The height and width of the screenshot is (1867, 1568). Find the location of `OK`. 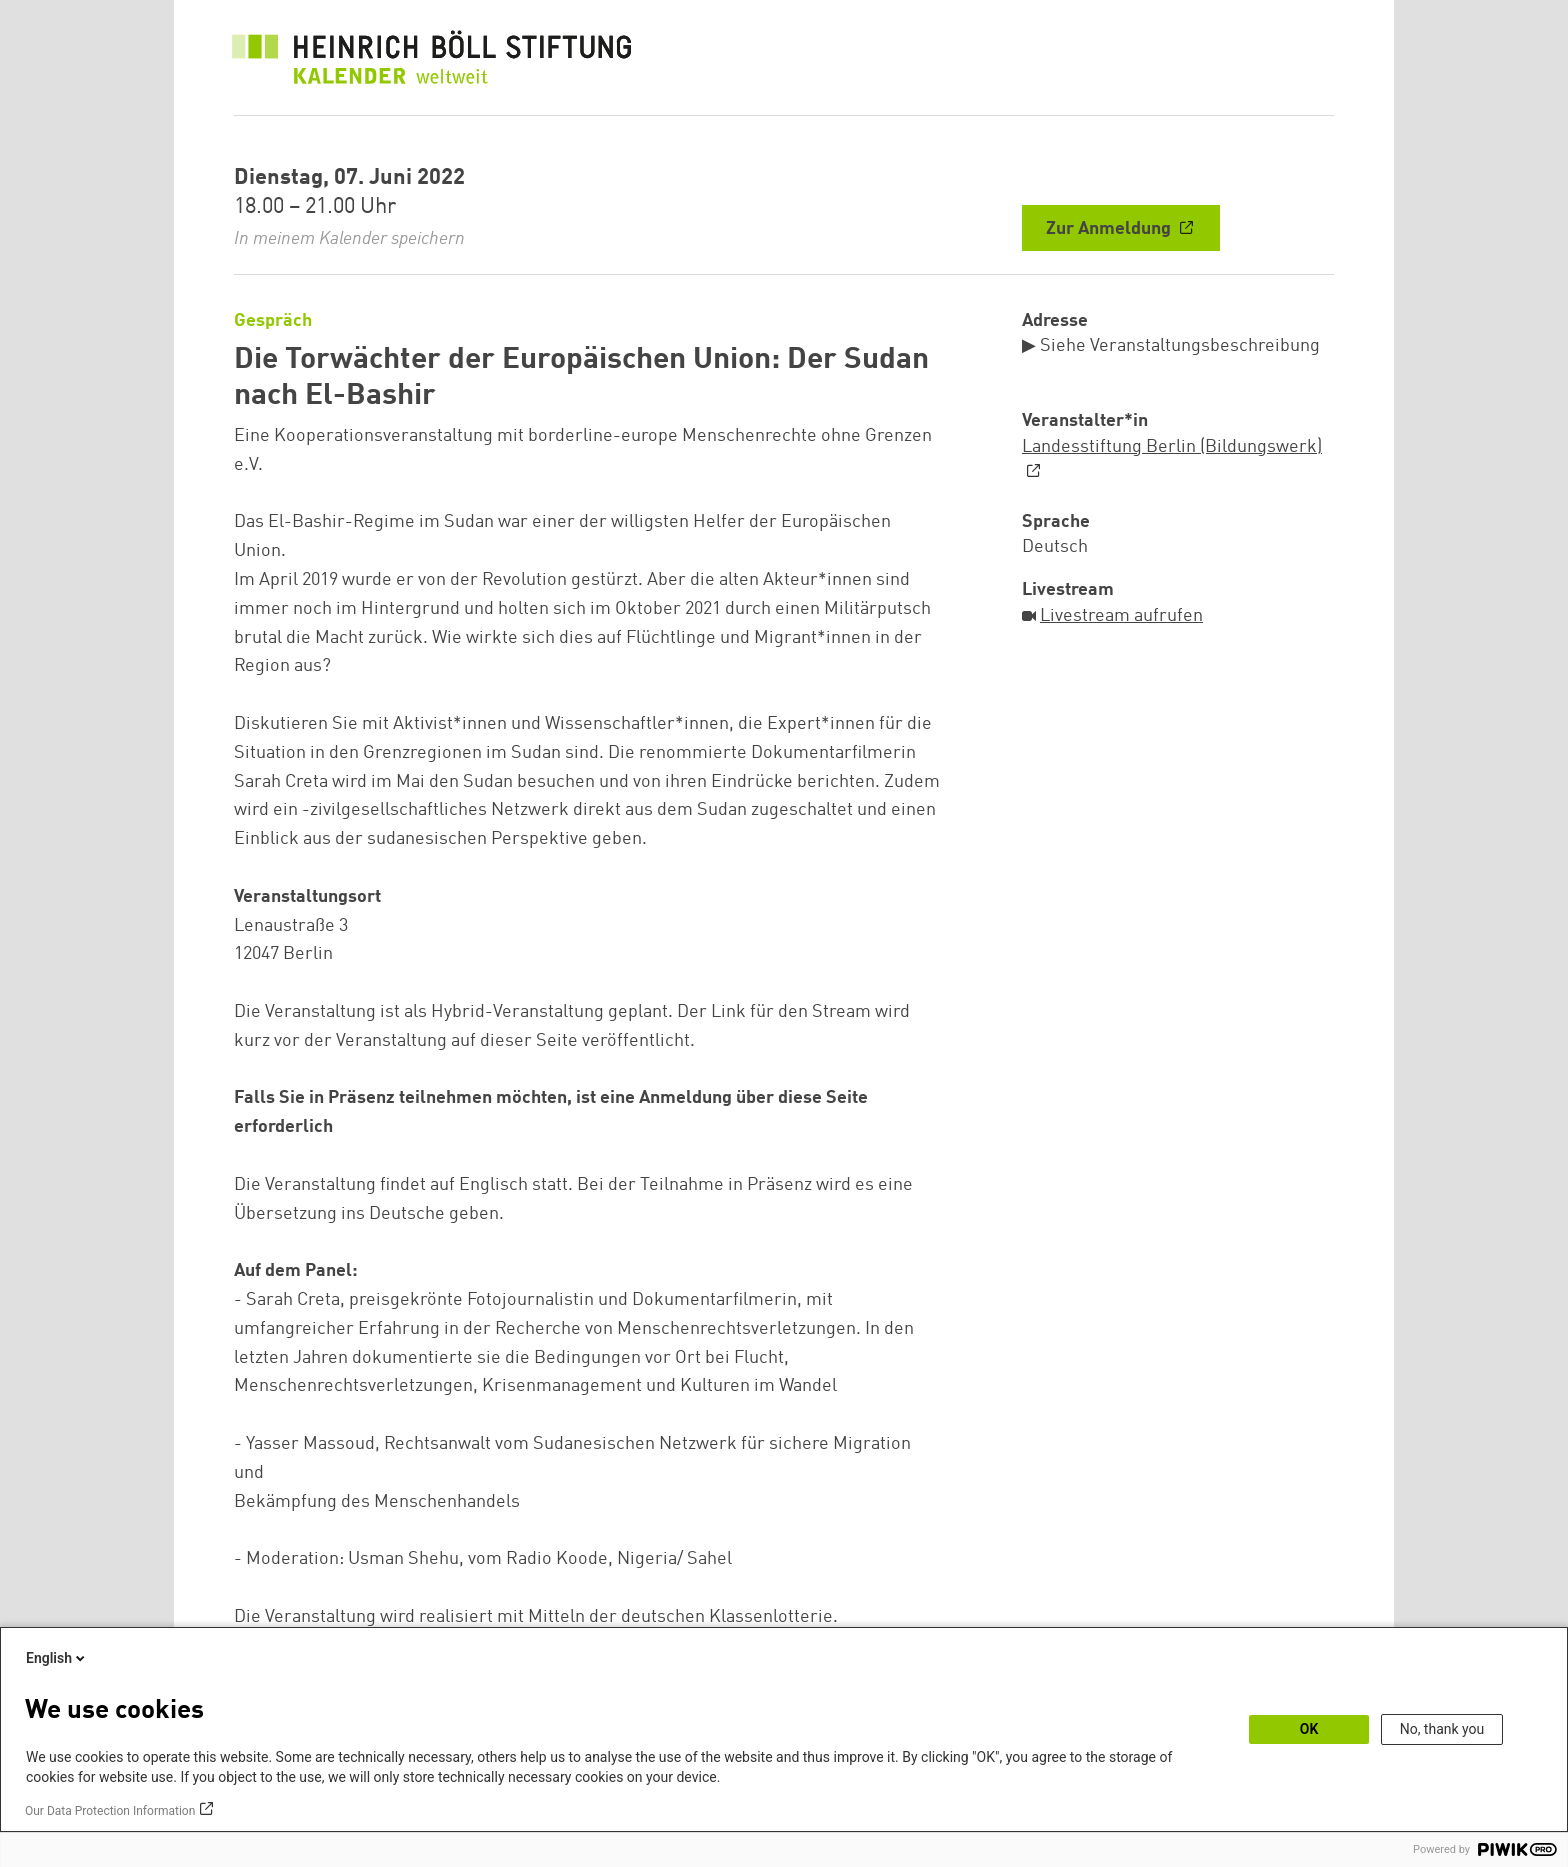

OK is located at coordinates (1309, 1729).